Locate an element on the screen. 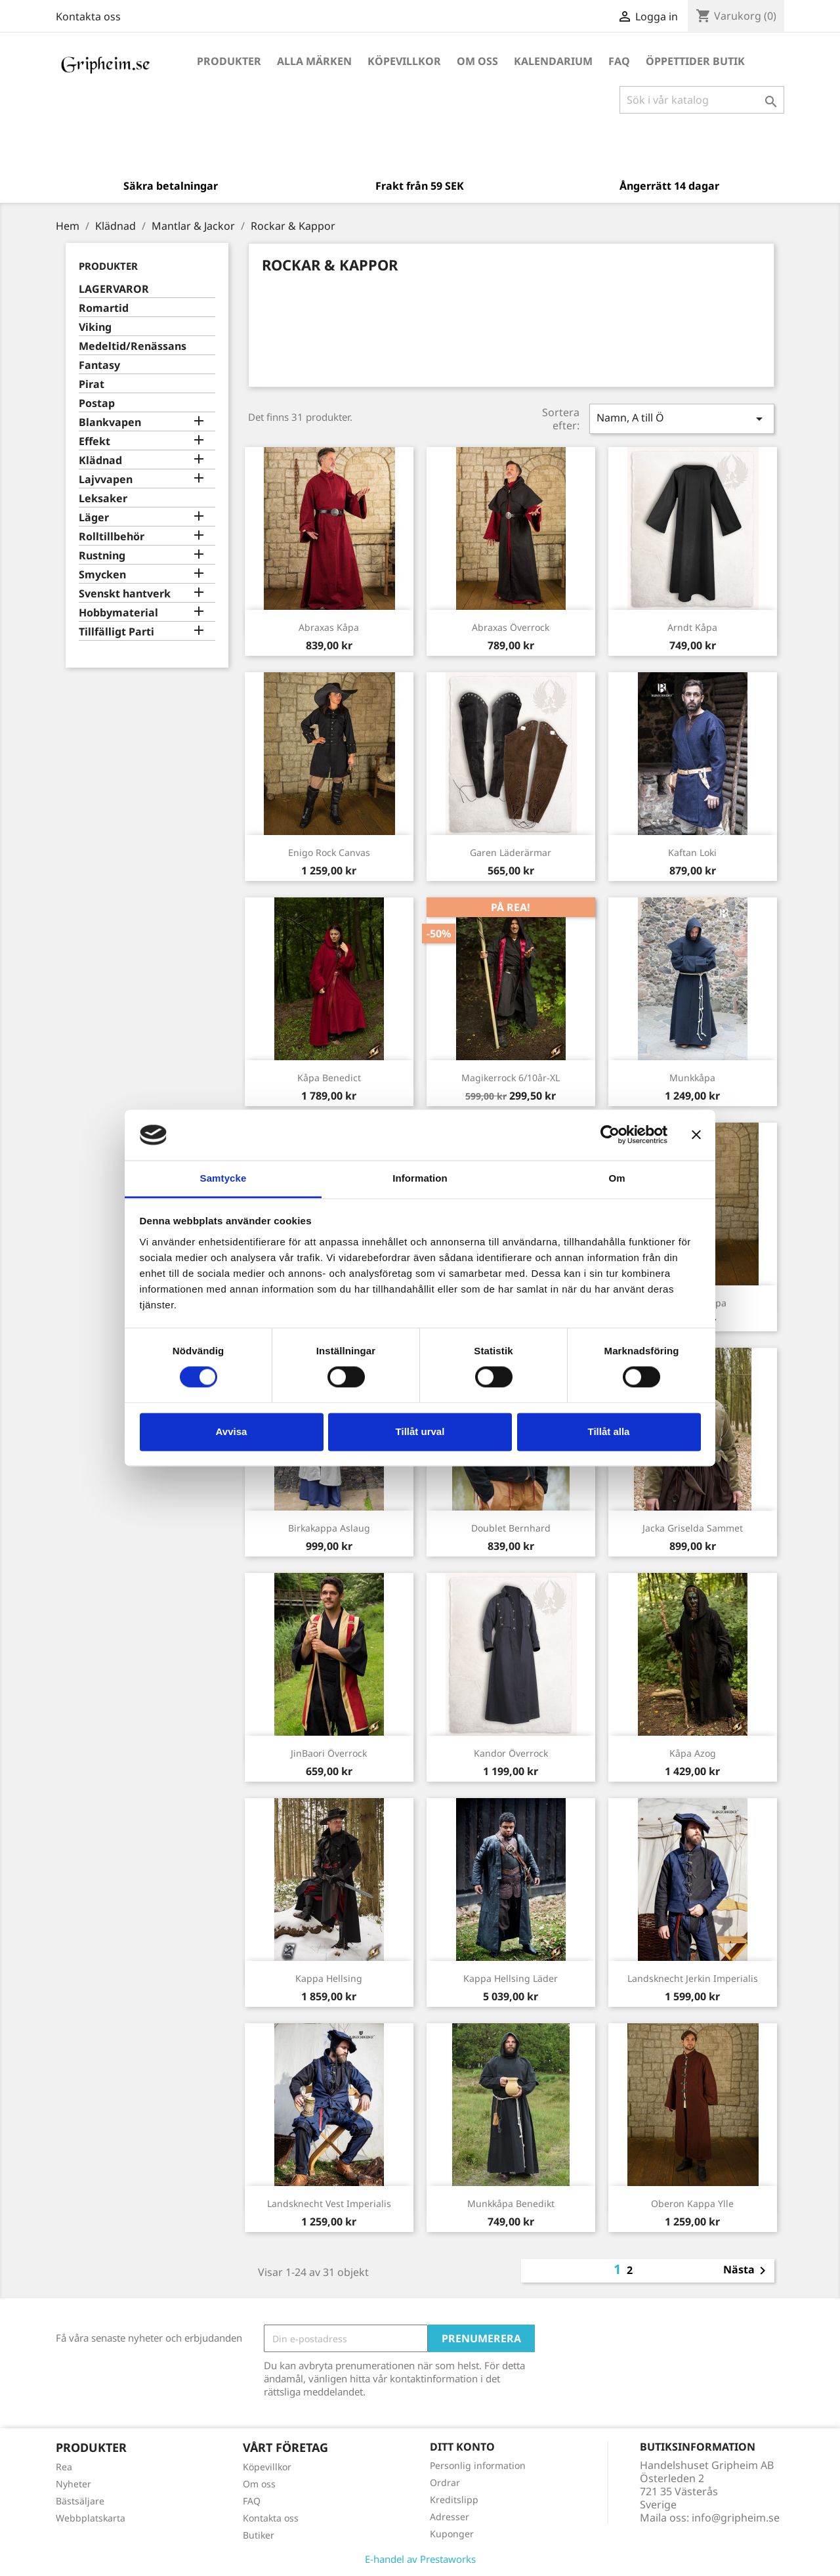 This screenshot has width=840, height=2576. Smycken is located at coordinates (102, 575).